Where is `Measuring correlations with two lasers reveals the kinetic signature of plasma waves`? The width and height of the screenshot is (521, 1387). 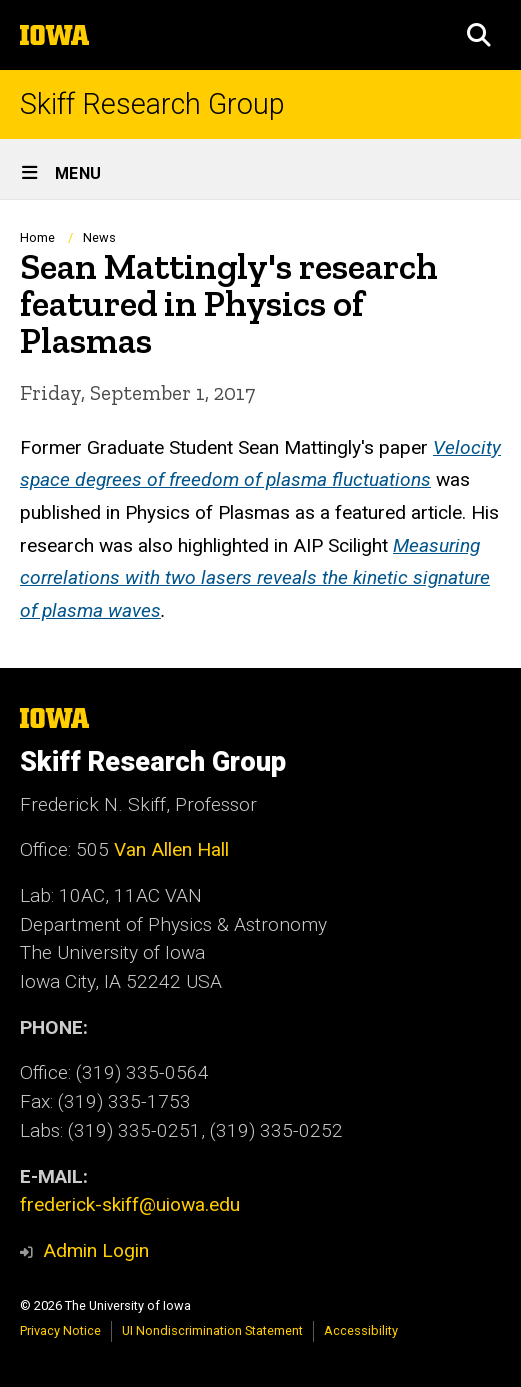
Measuring correlations with two lasers reveals the kinetic signature of plasma waves is located at coordinates (255, 577).